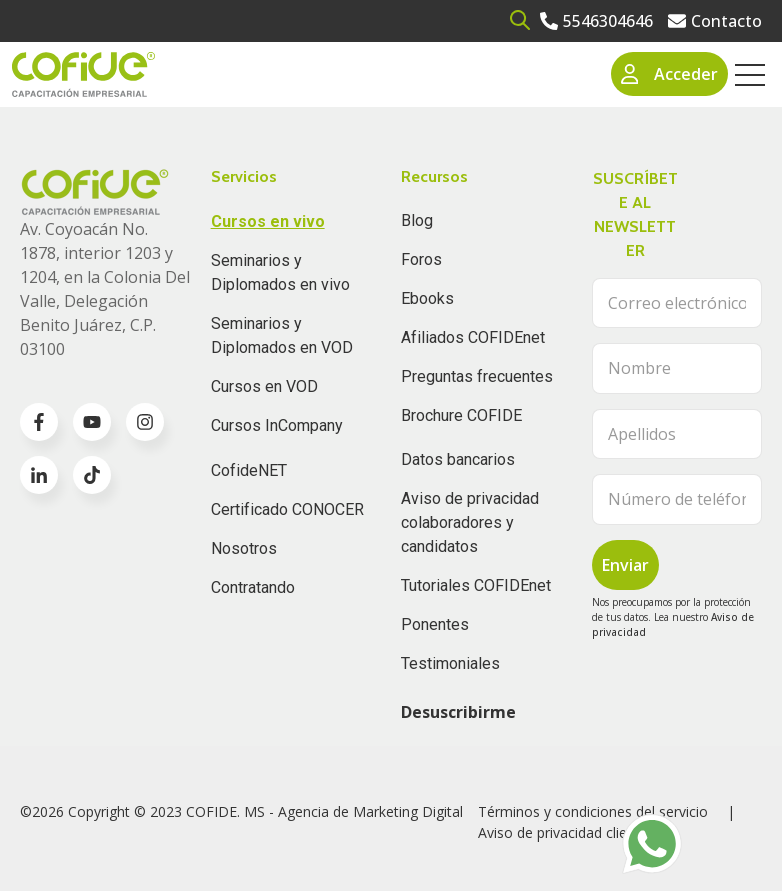  I want to click on Testimoniales [menuitem], so click(450, 663).